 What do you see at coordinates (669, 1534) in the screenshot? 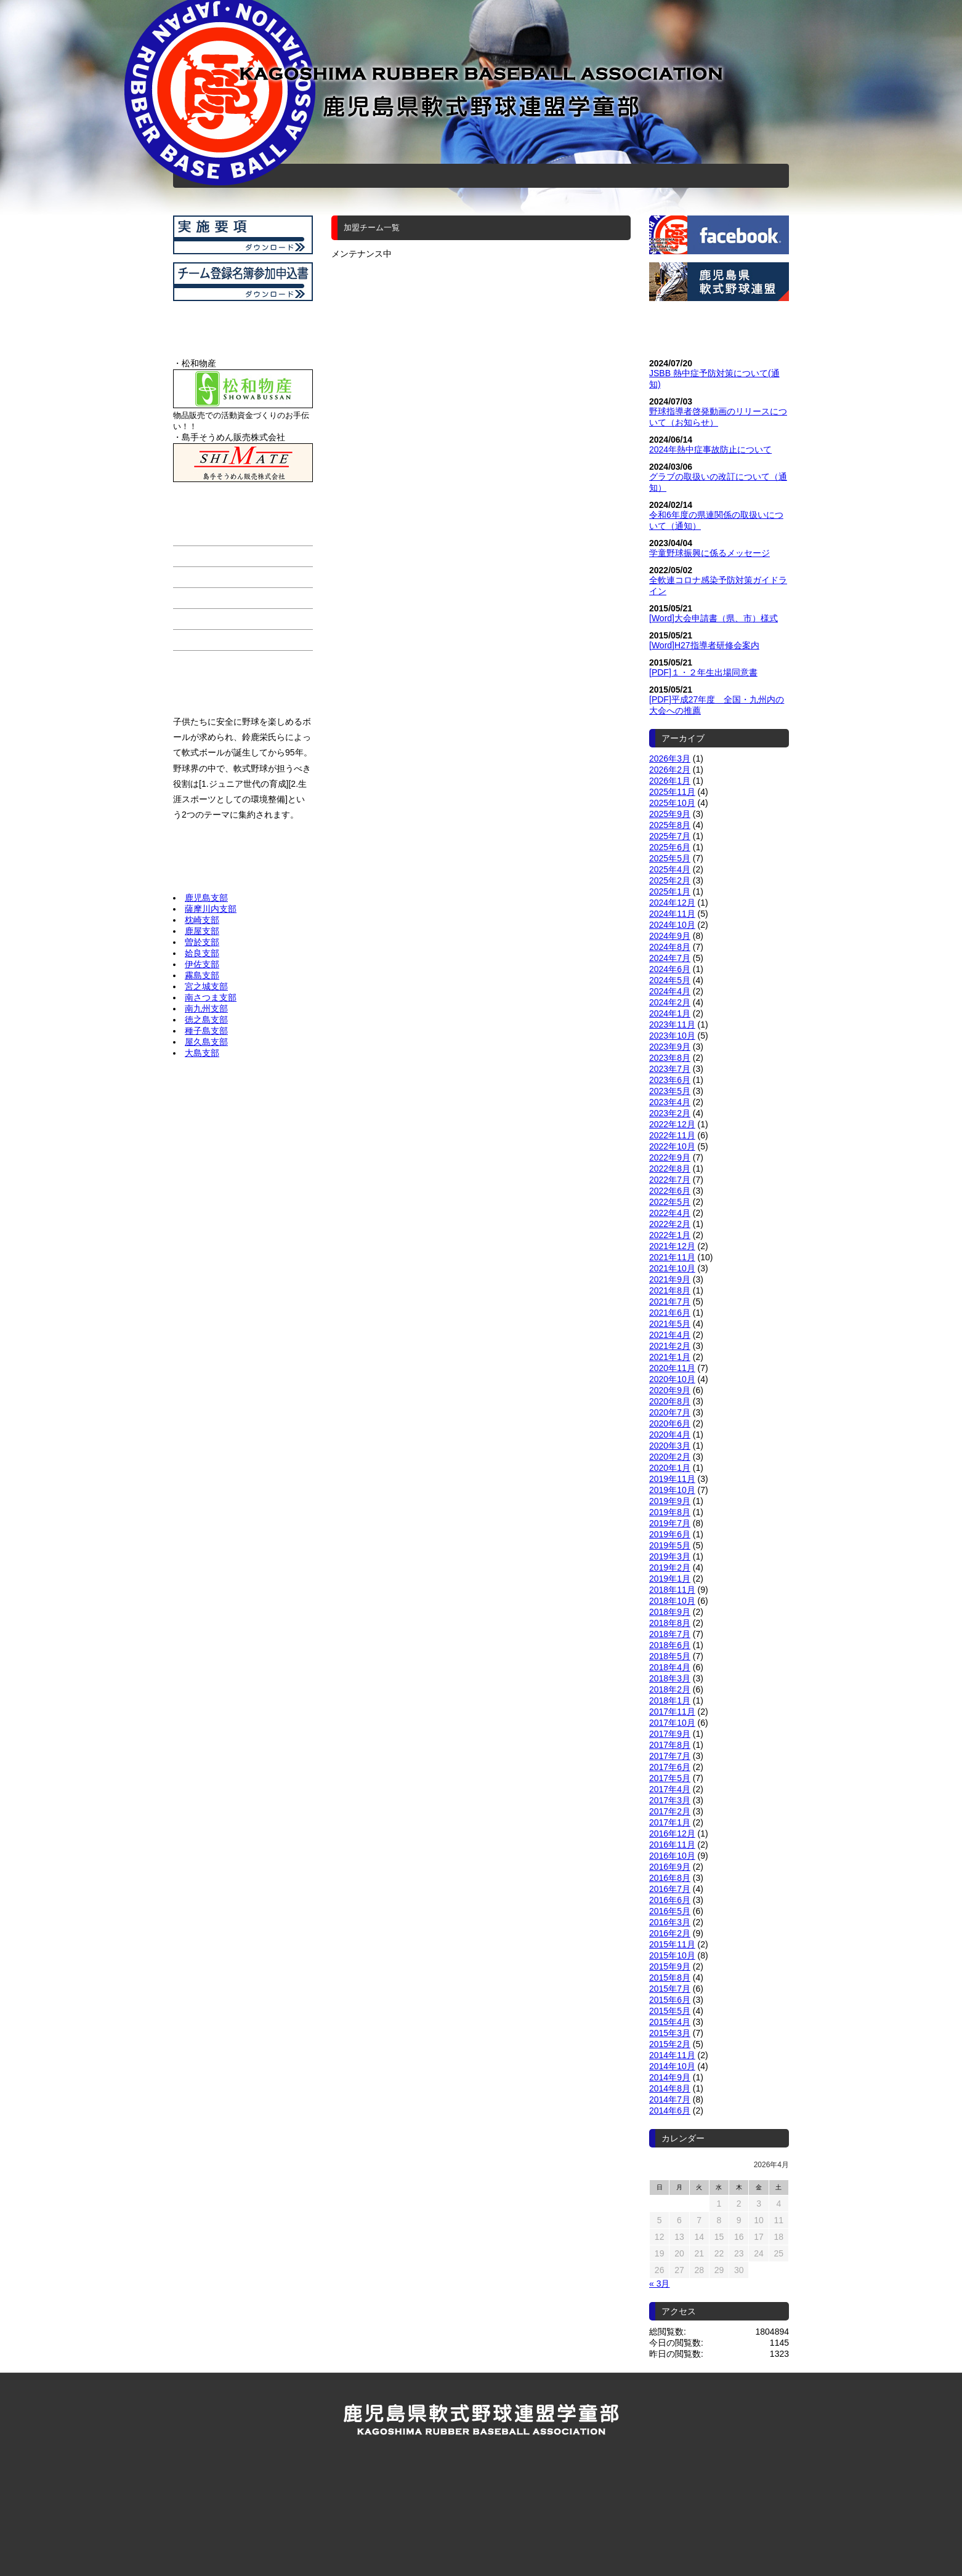
I see `2019年6月` at bounding box center [669, 1534].